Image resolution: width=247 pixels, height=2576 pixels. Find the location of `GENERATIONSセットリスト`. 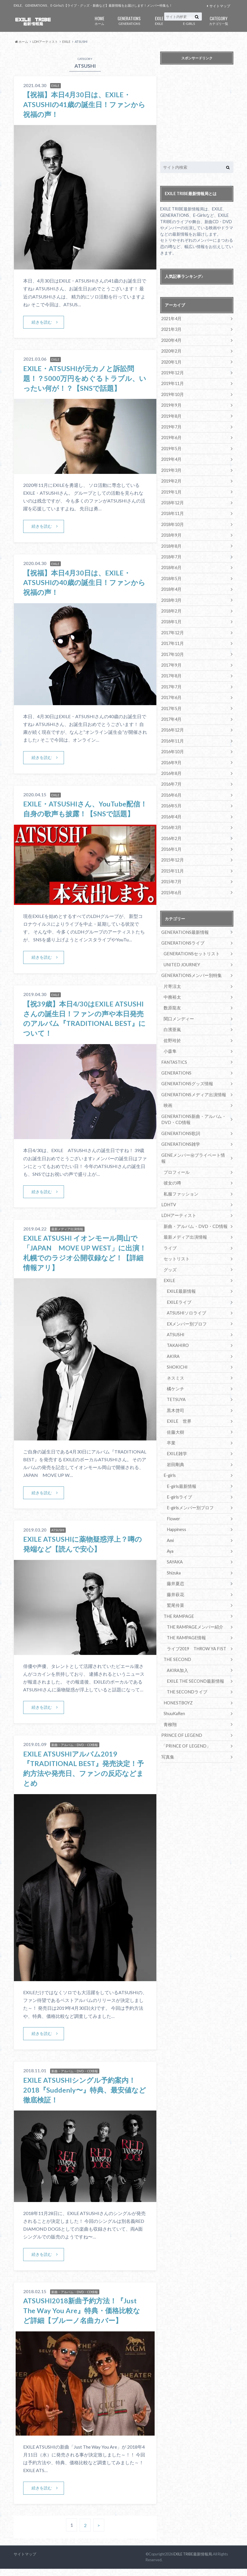

GENERATIONSセットリスト is located at coordinates (190, 947).